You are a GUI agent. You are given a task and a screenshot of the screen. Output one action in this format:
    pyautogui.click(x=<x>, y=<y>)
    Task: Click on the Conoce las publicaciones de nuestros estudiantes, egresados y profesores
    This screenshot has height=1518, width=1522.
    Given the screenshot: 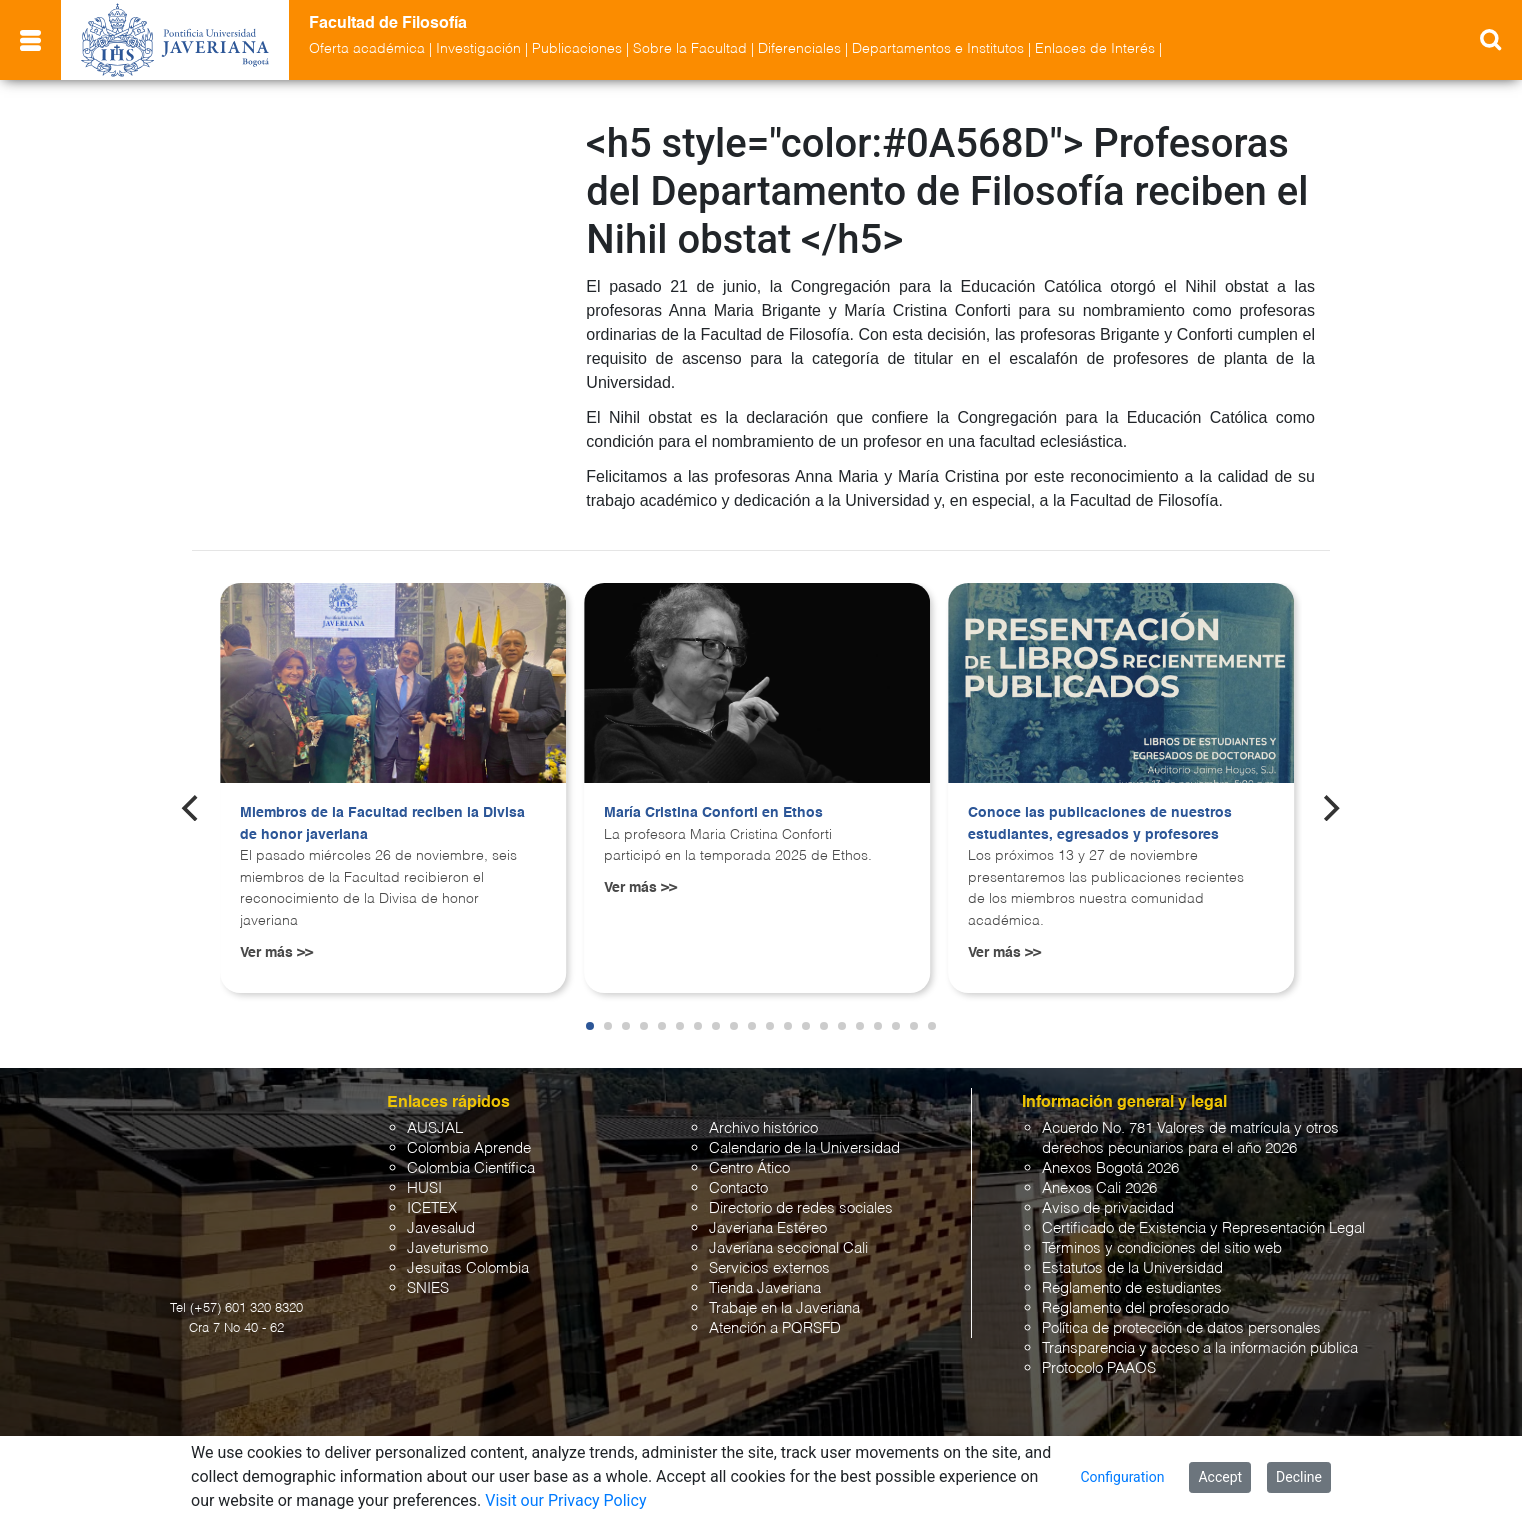 What is the action you would take?
    pyautogui.click(x=1100, y=824)
    